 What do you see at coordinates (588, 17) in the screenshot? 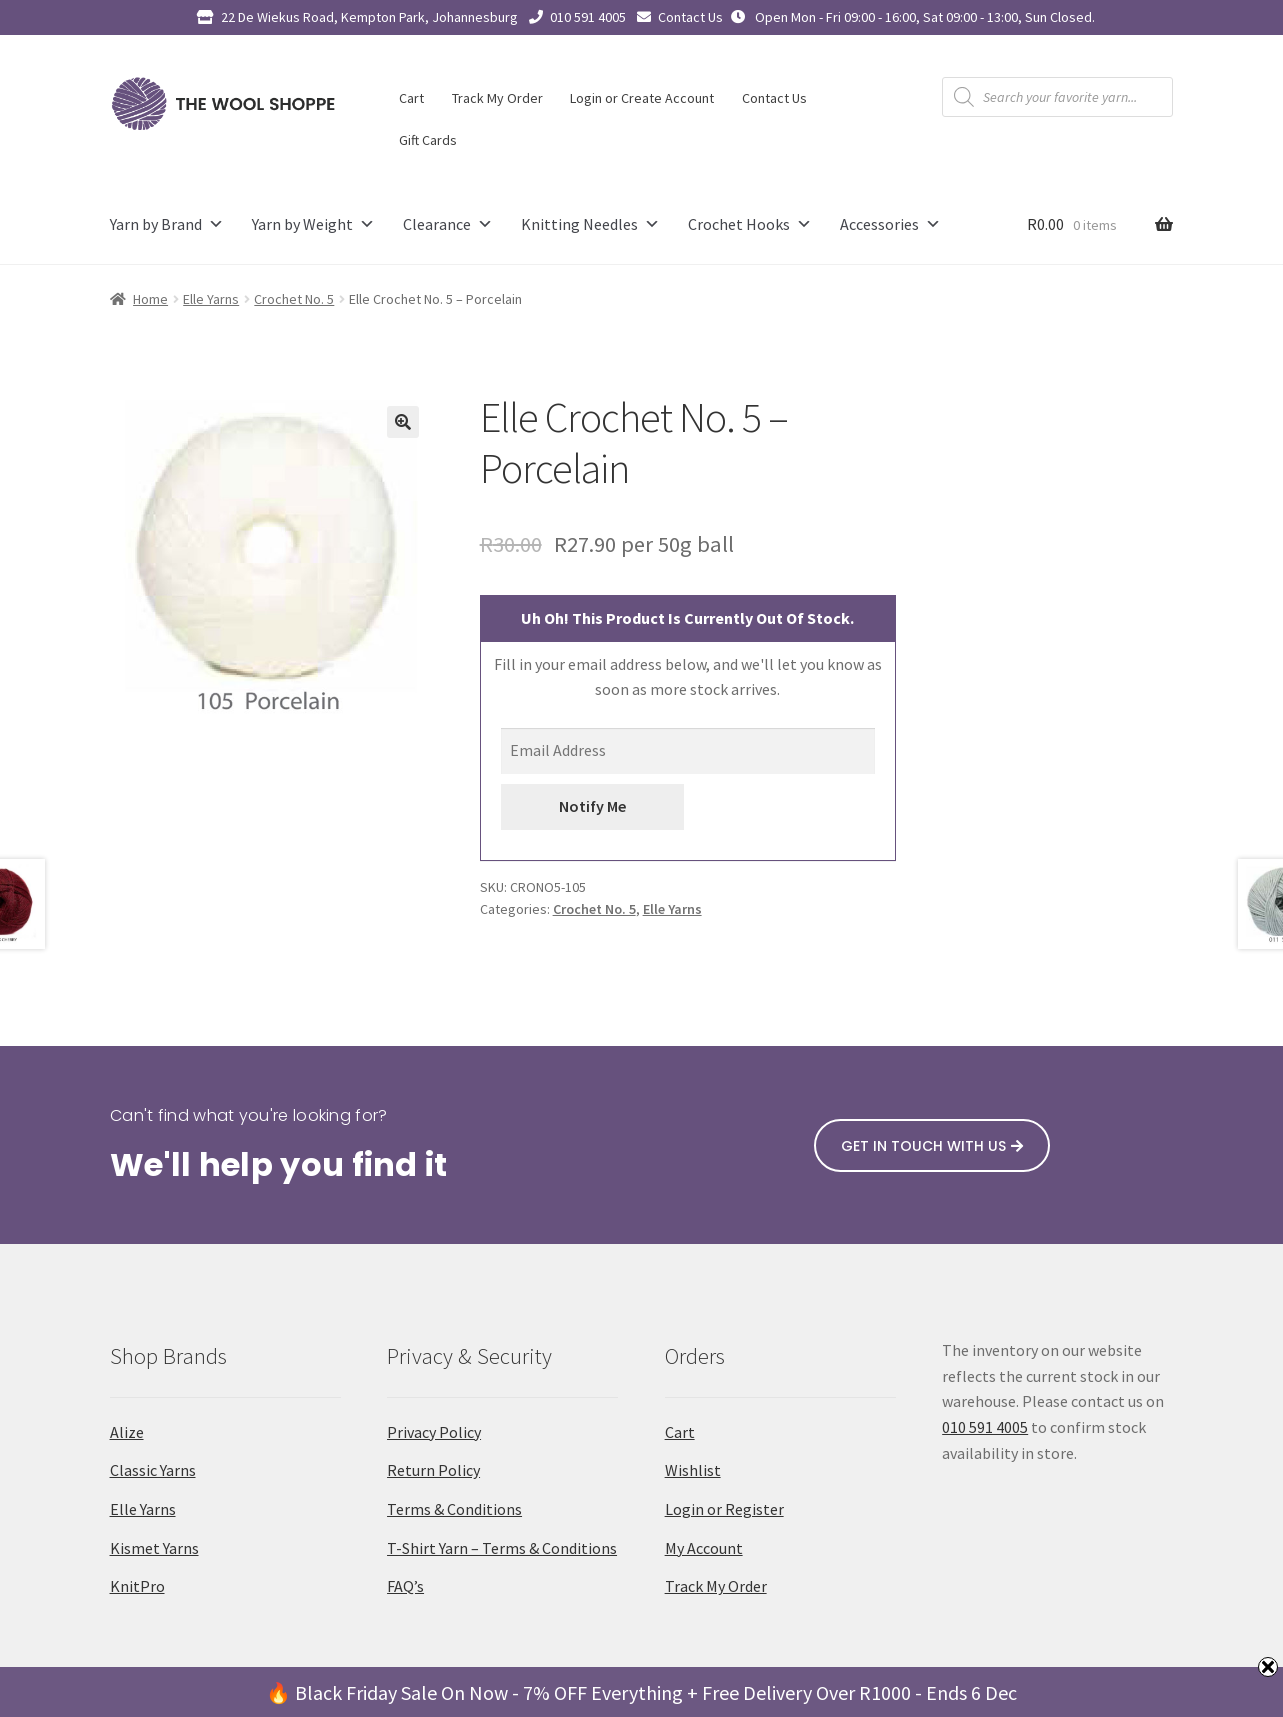
I see `010 591 4005` at bounding box center [588, 17].